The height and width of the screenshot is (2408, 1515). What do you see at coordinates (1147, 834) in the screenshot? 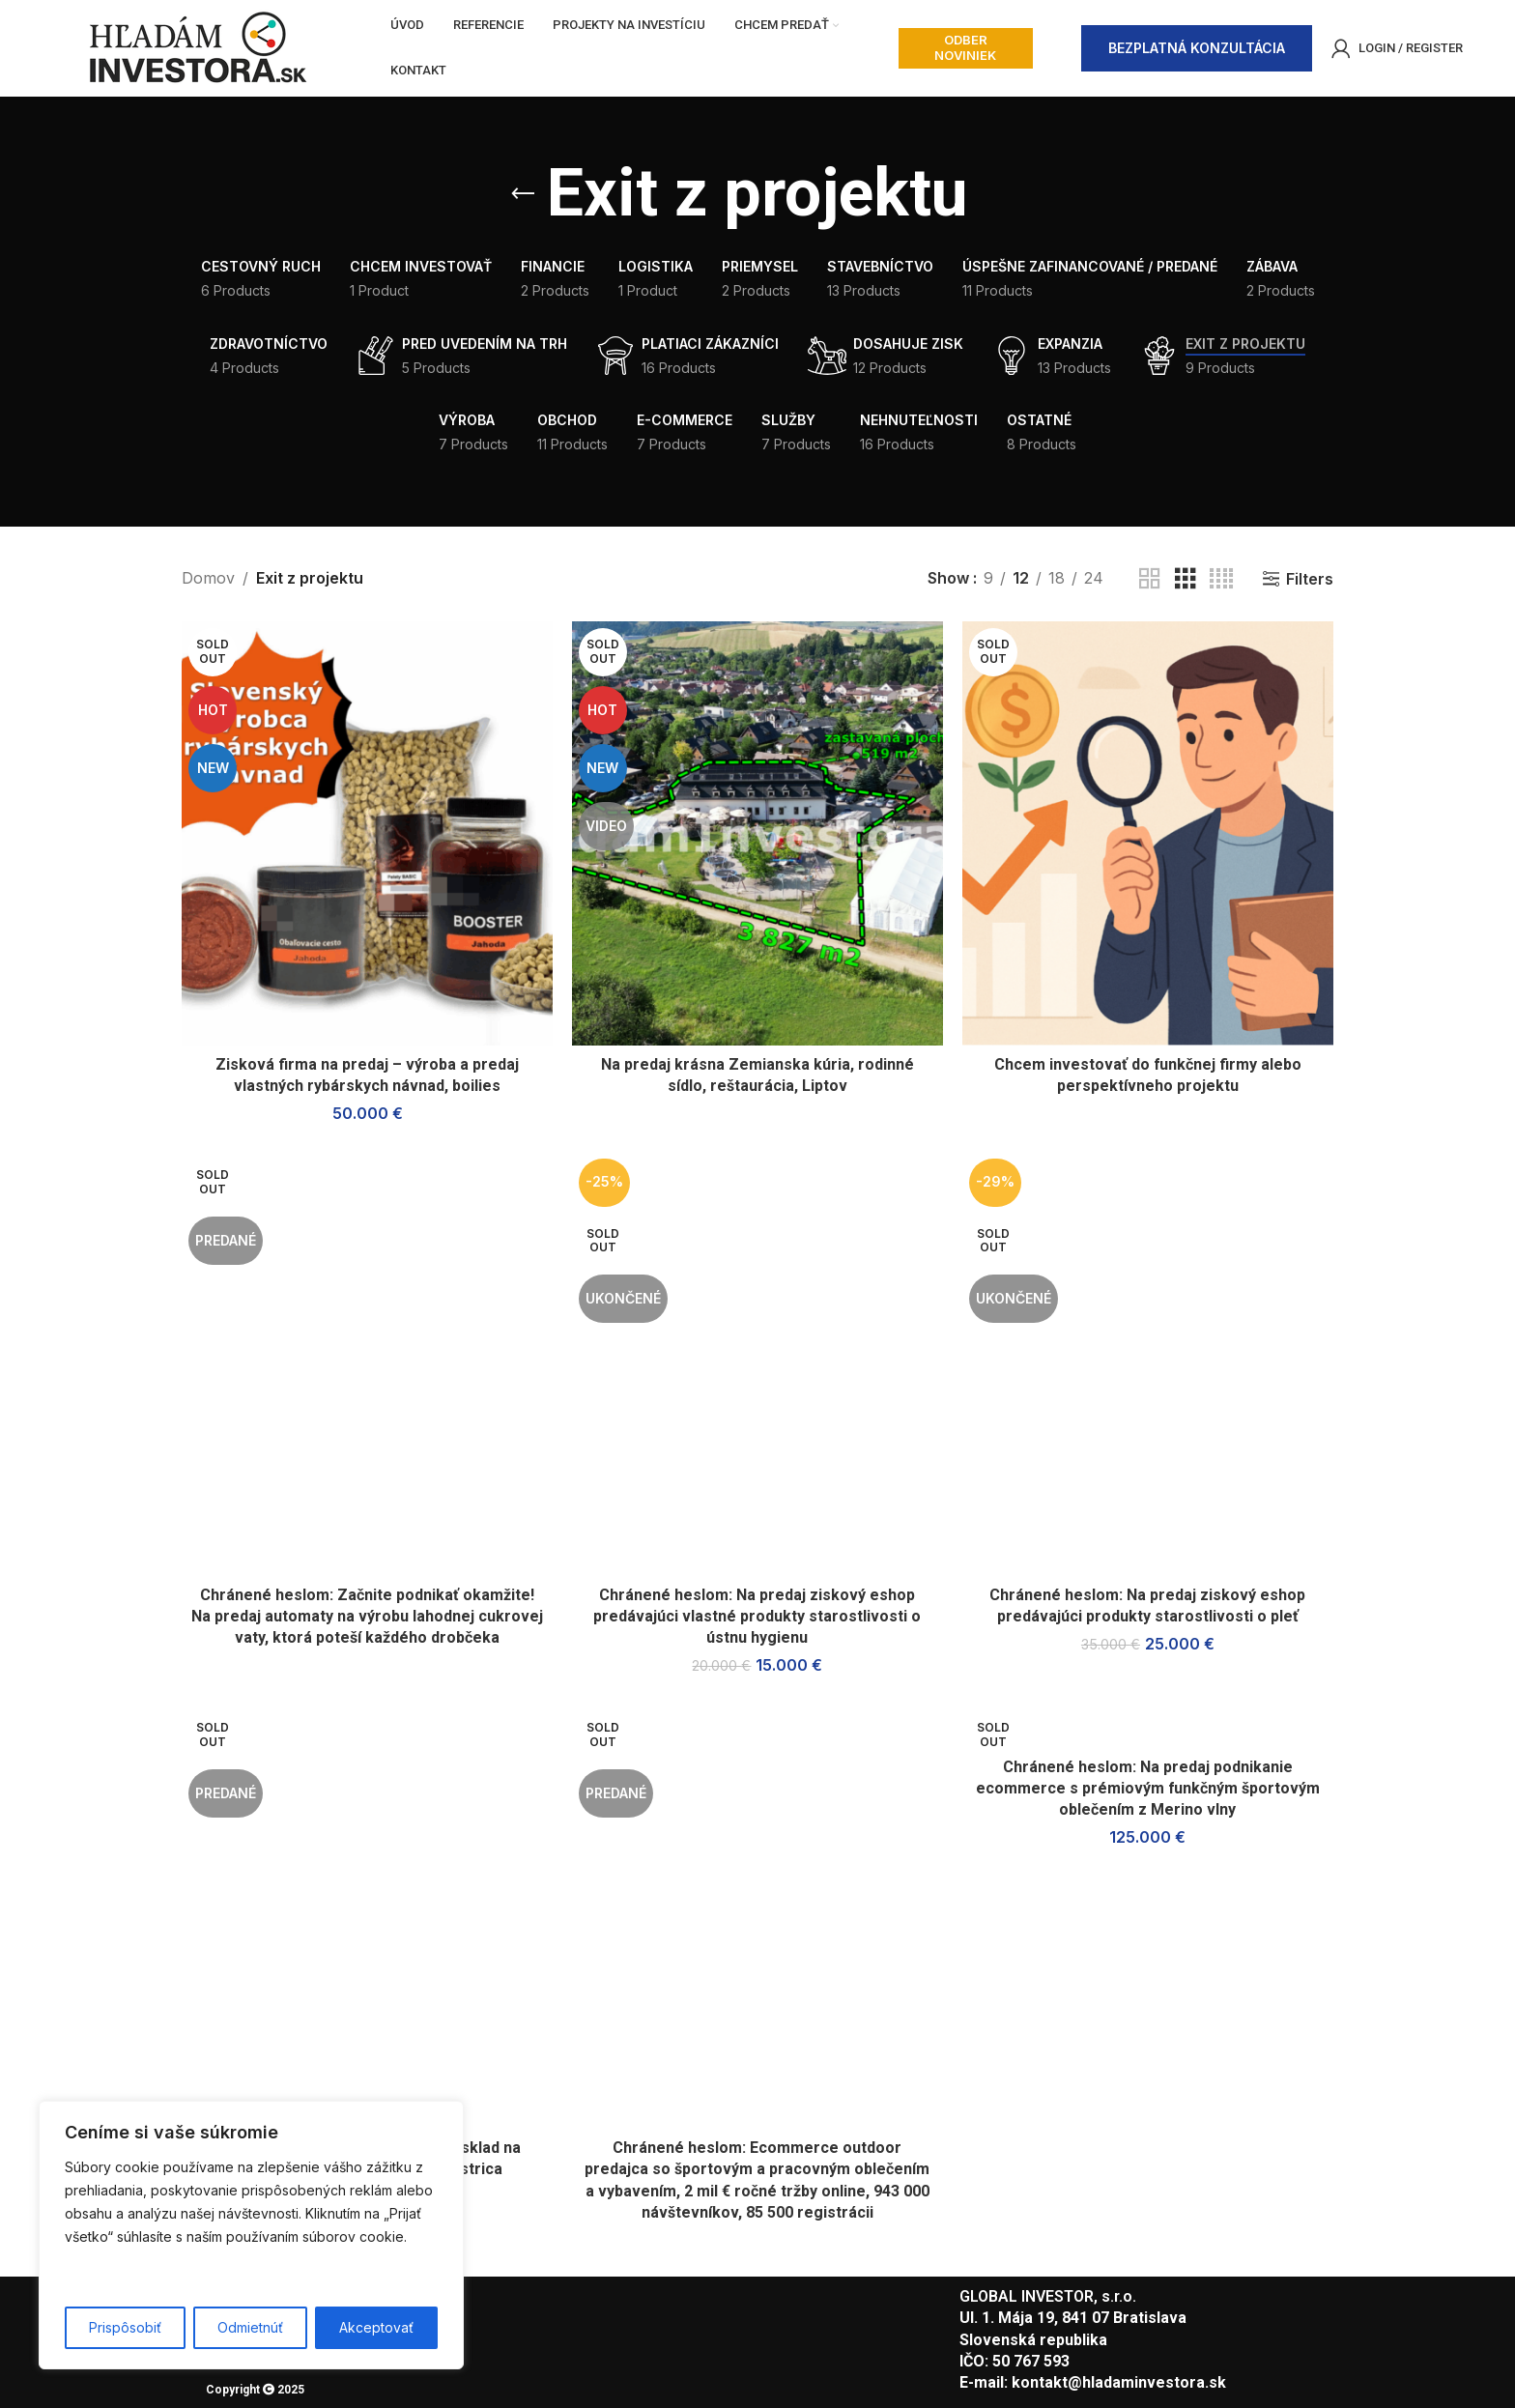
I see `[Chcem investovať do funkčnej firmy alebo perspektívneho projektu]` at bounding box center [1147, 834].